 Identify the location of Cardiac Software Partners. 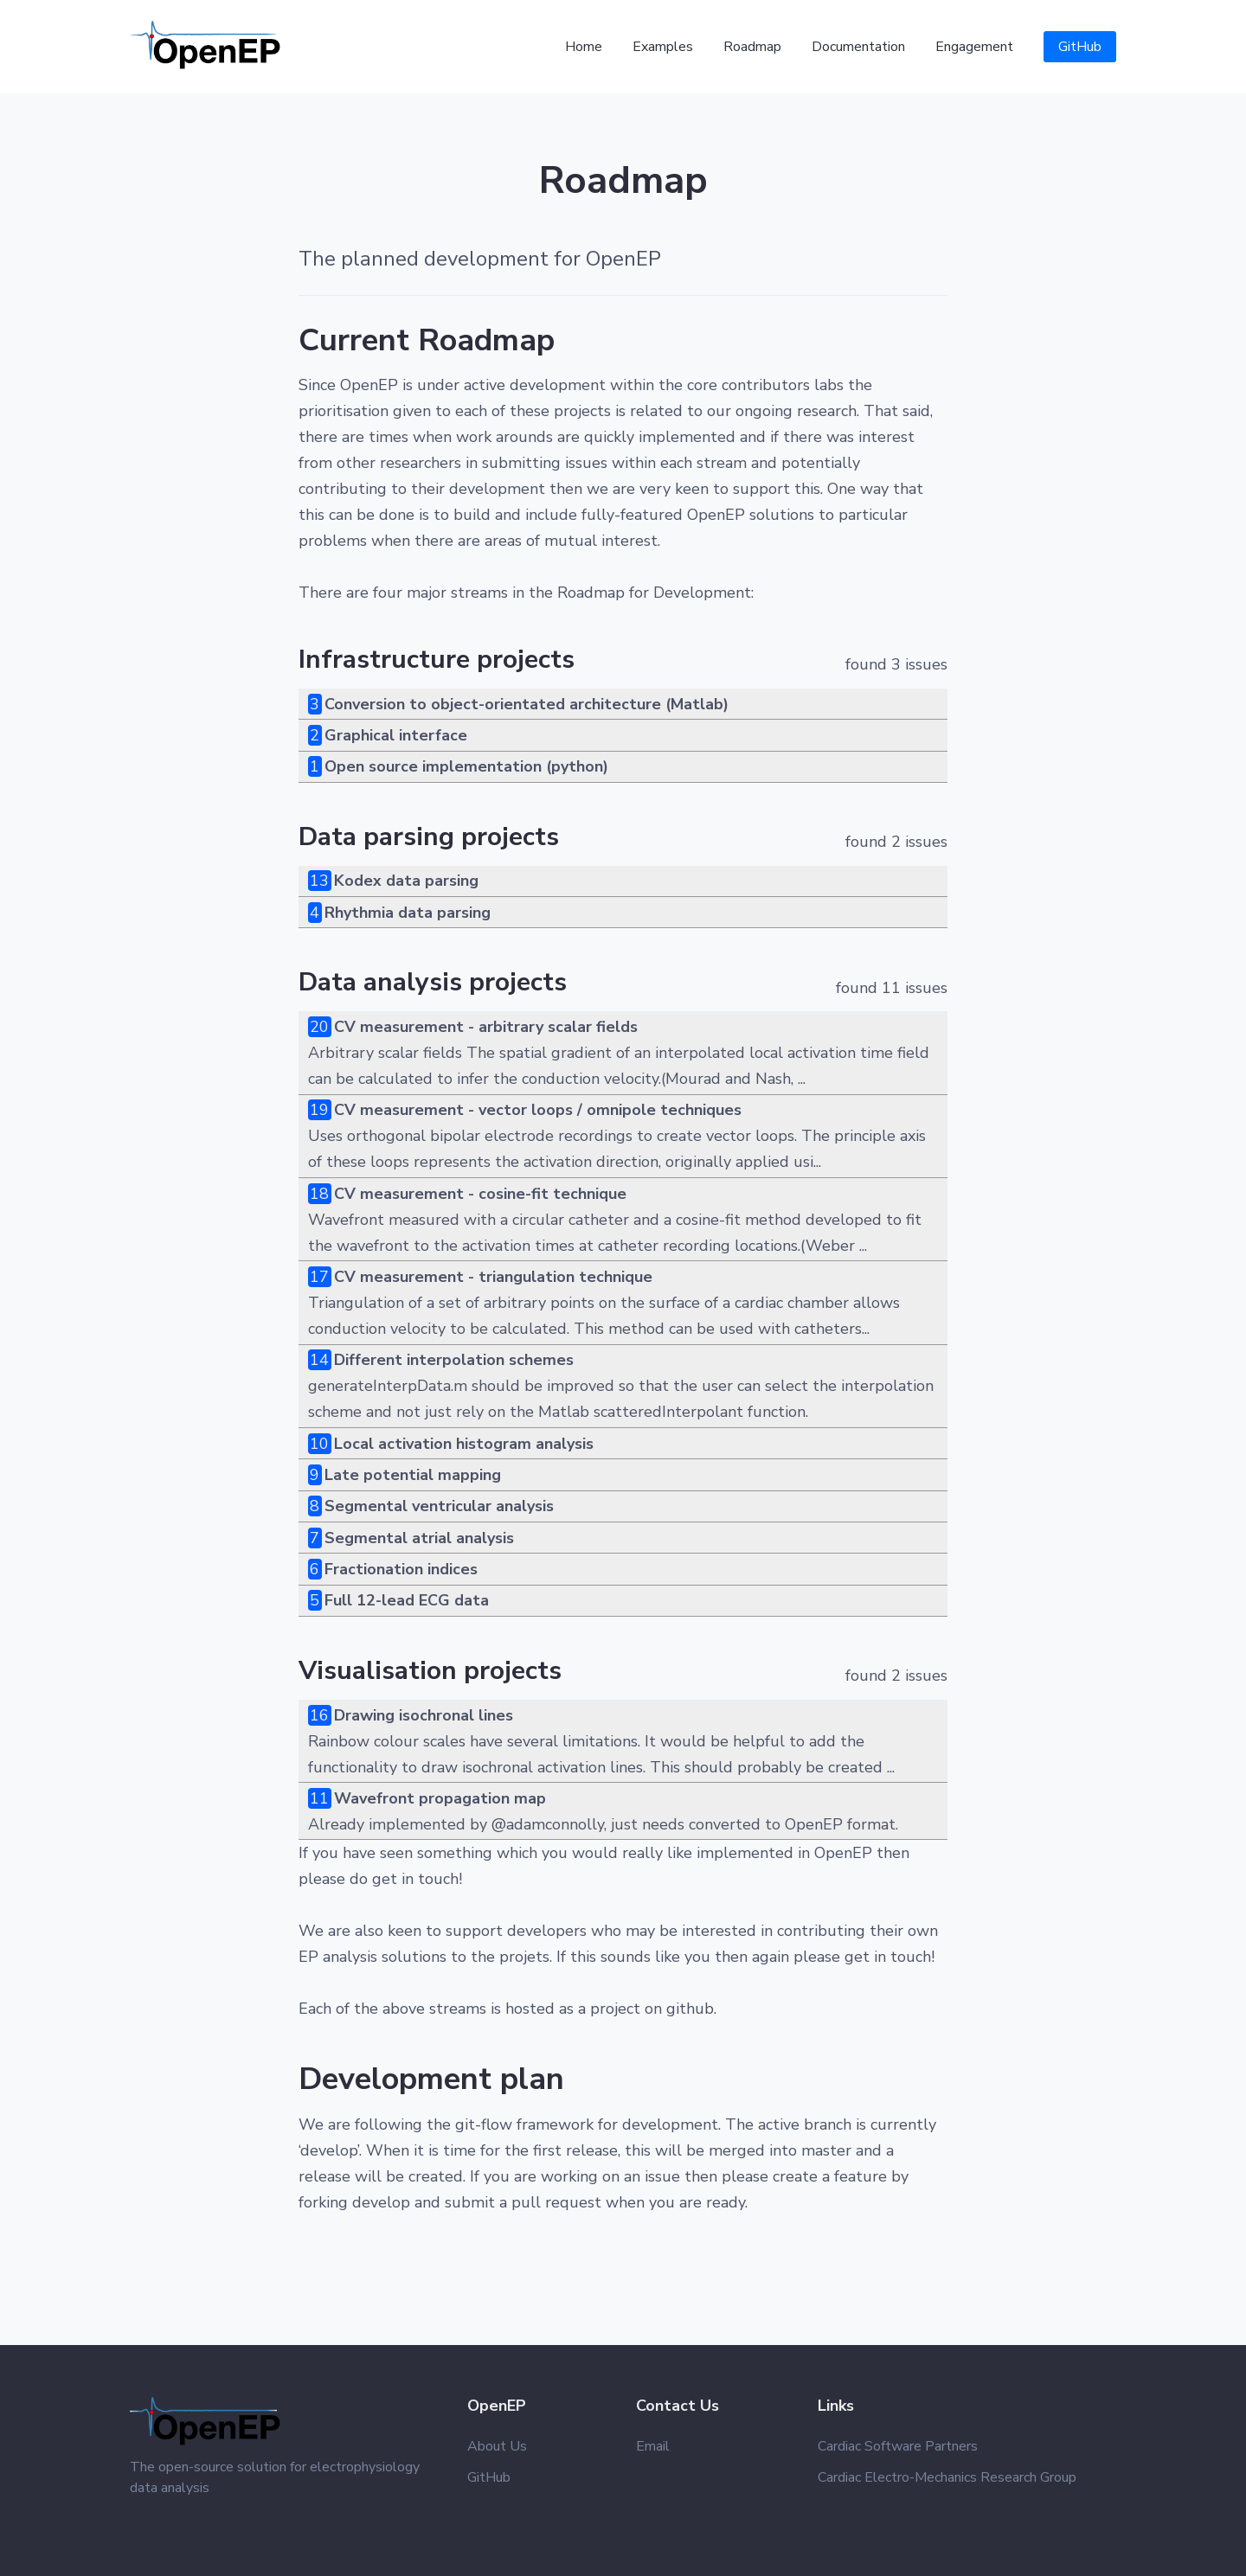
(898, 2446).